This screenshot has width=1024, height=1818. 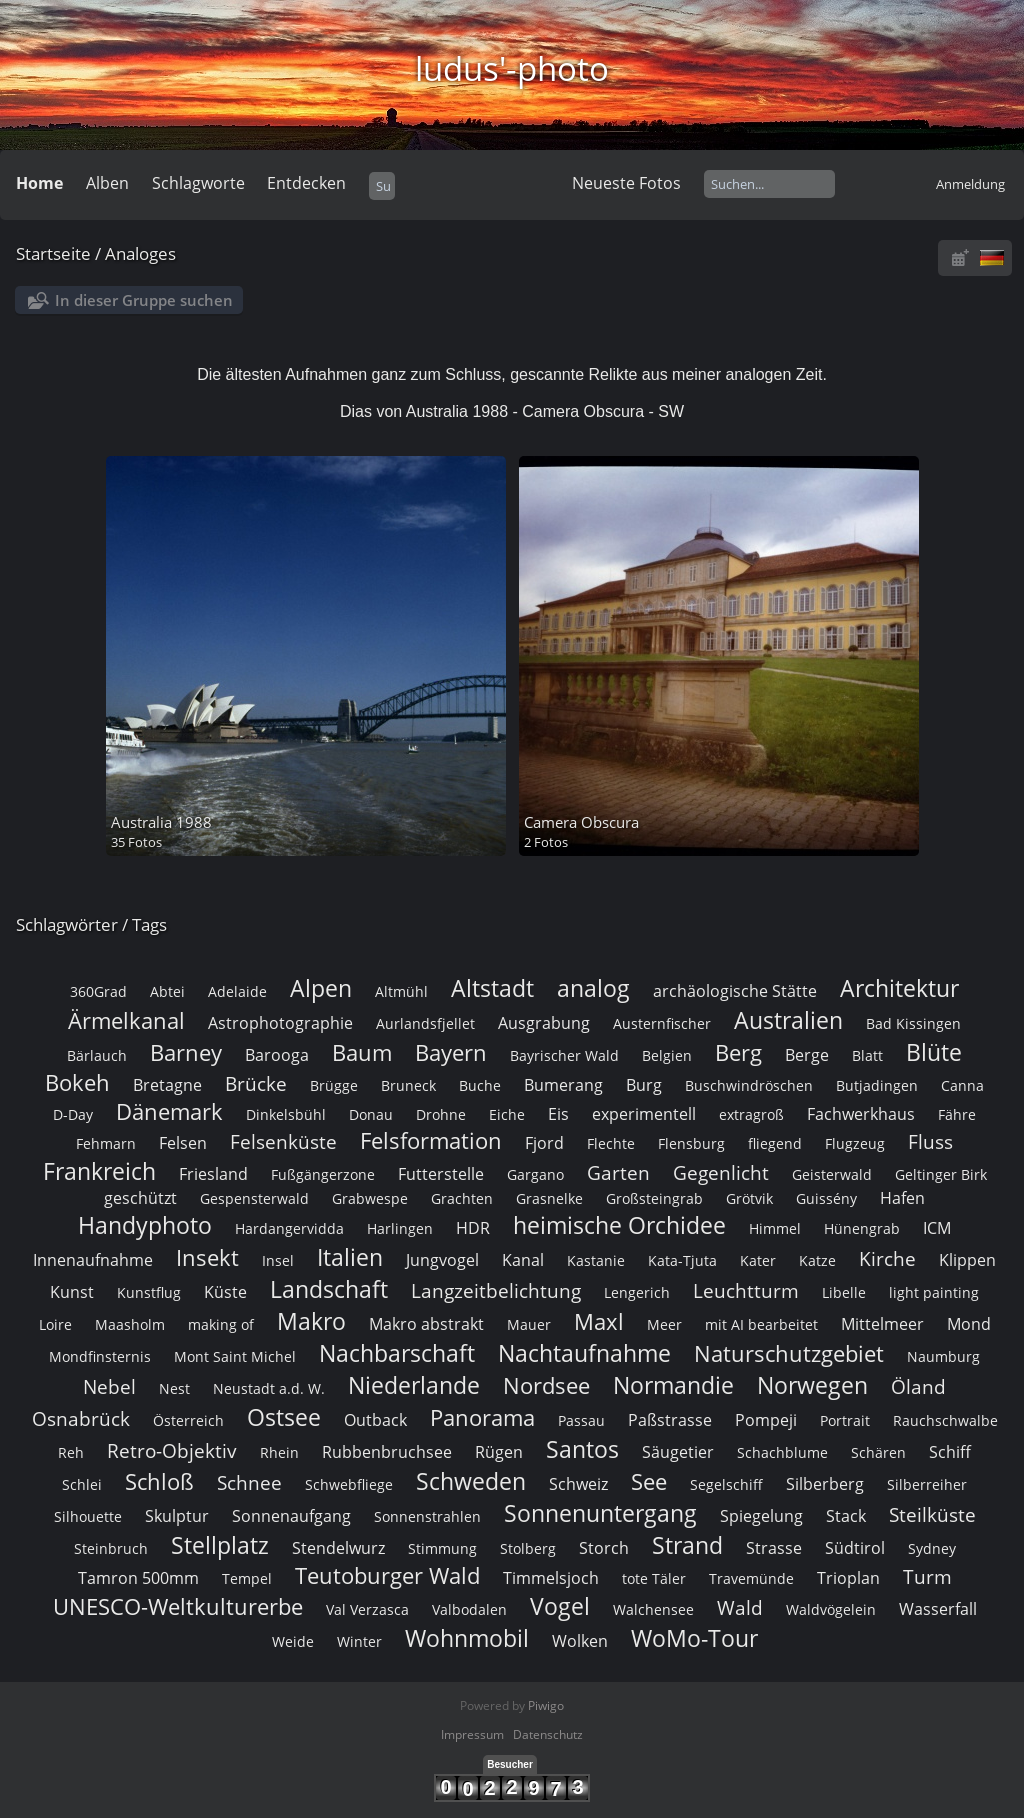 What do you see at coordinates (558, 1114) in the screenshot?
I see `Eis` at bounding box center [558, 1114].